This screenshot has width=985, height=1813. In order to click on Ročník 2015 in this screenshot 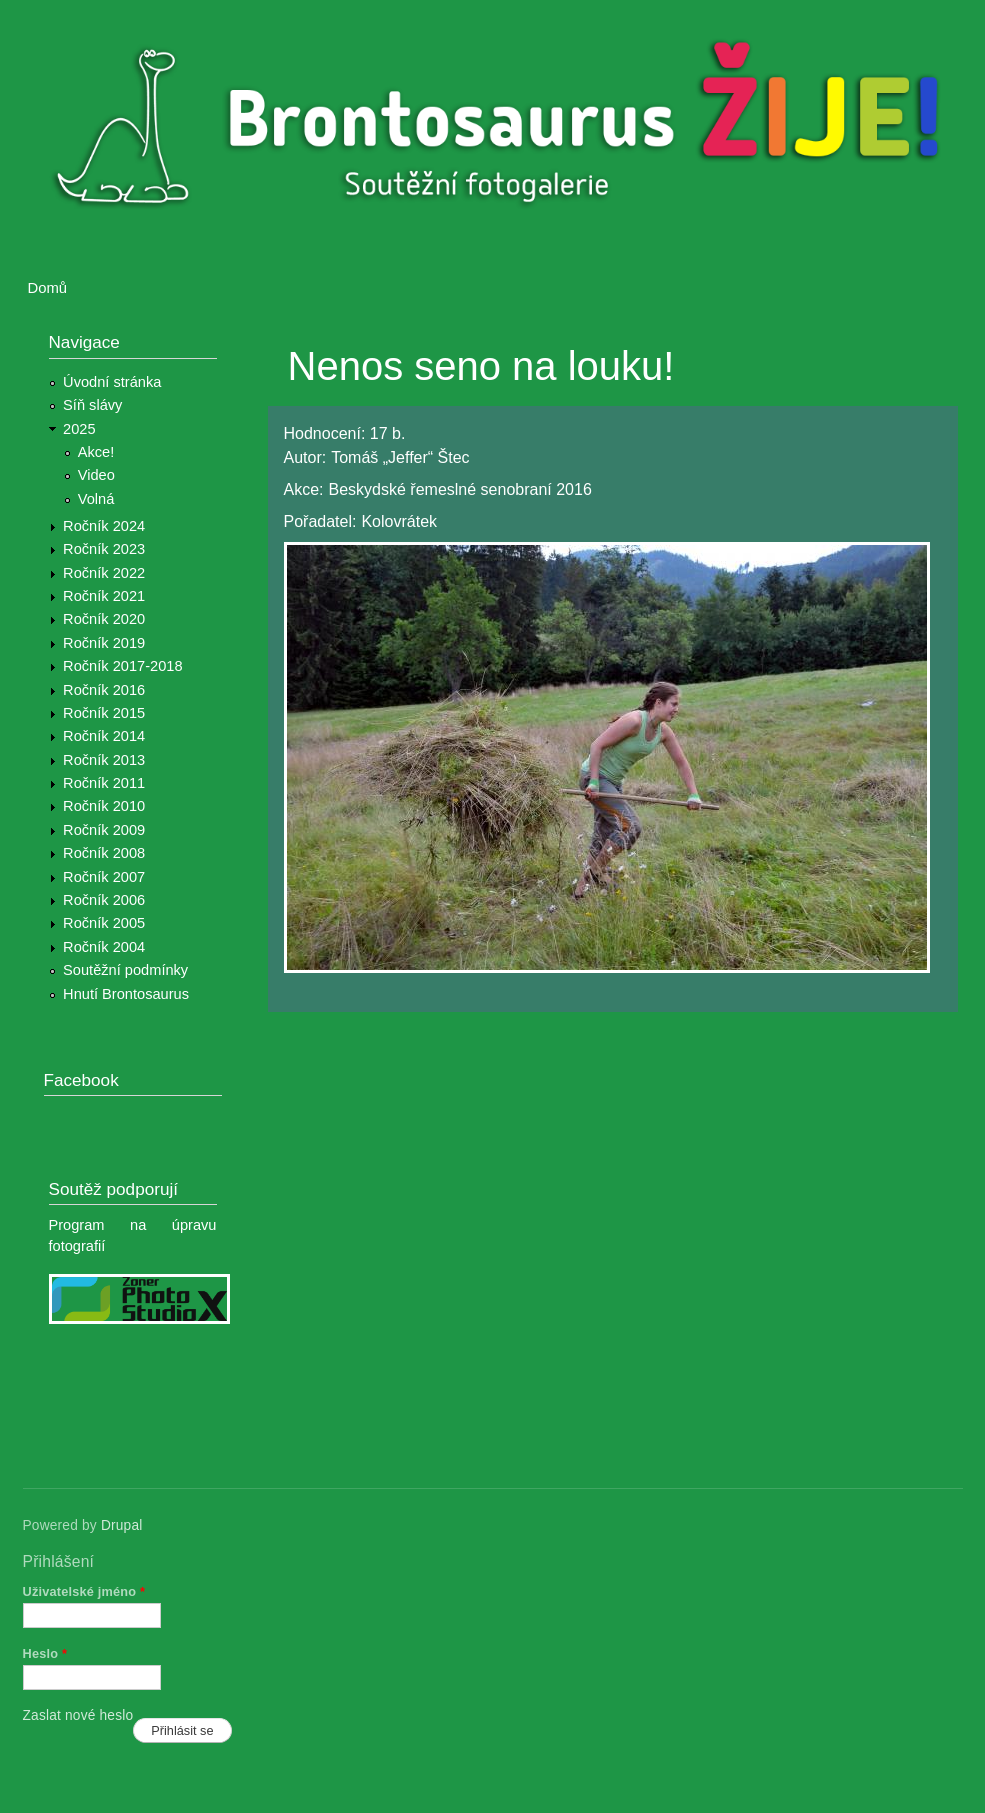, I will do `click(104, 713)`.